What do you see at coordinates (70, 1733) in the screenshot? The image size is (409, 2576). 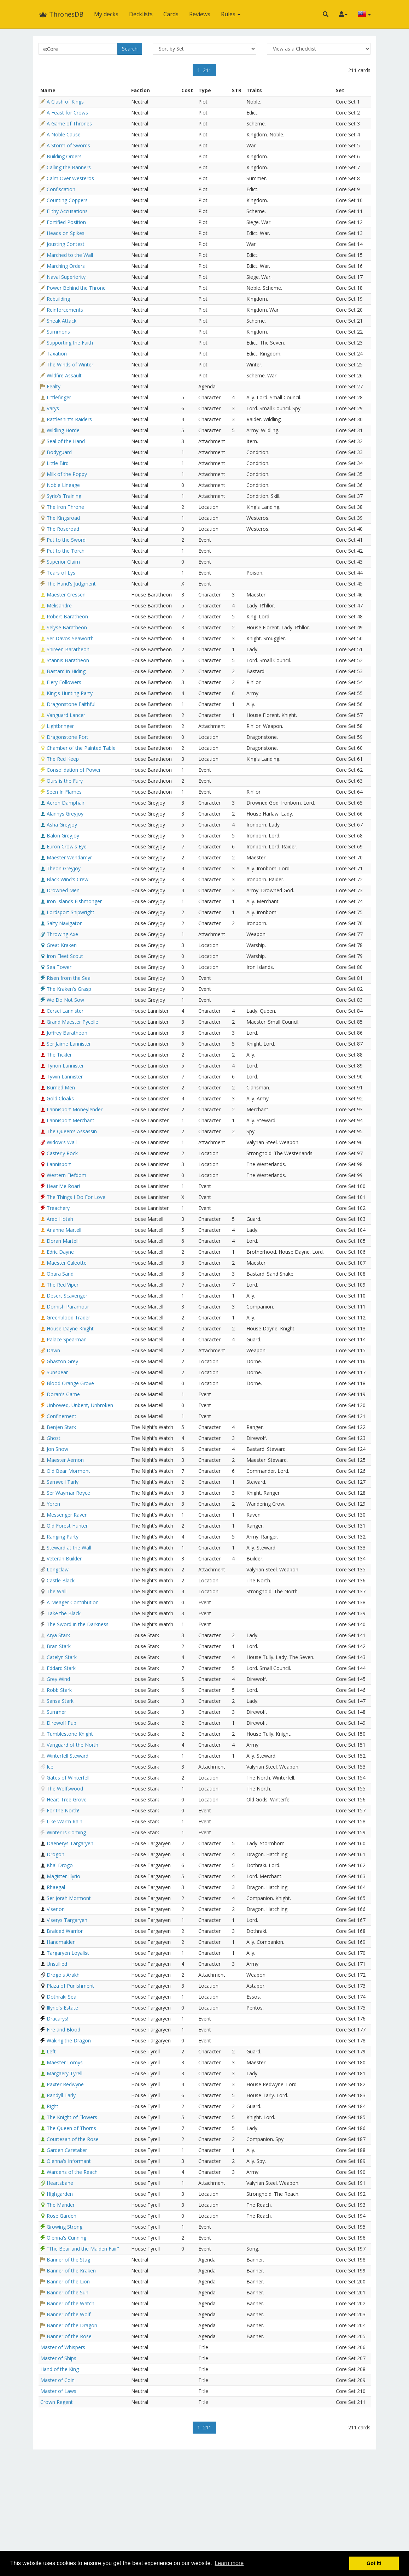 I see `Tumblestone Knight` at bounding box center [70, 1733].